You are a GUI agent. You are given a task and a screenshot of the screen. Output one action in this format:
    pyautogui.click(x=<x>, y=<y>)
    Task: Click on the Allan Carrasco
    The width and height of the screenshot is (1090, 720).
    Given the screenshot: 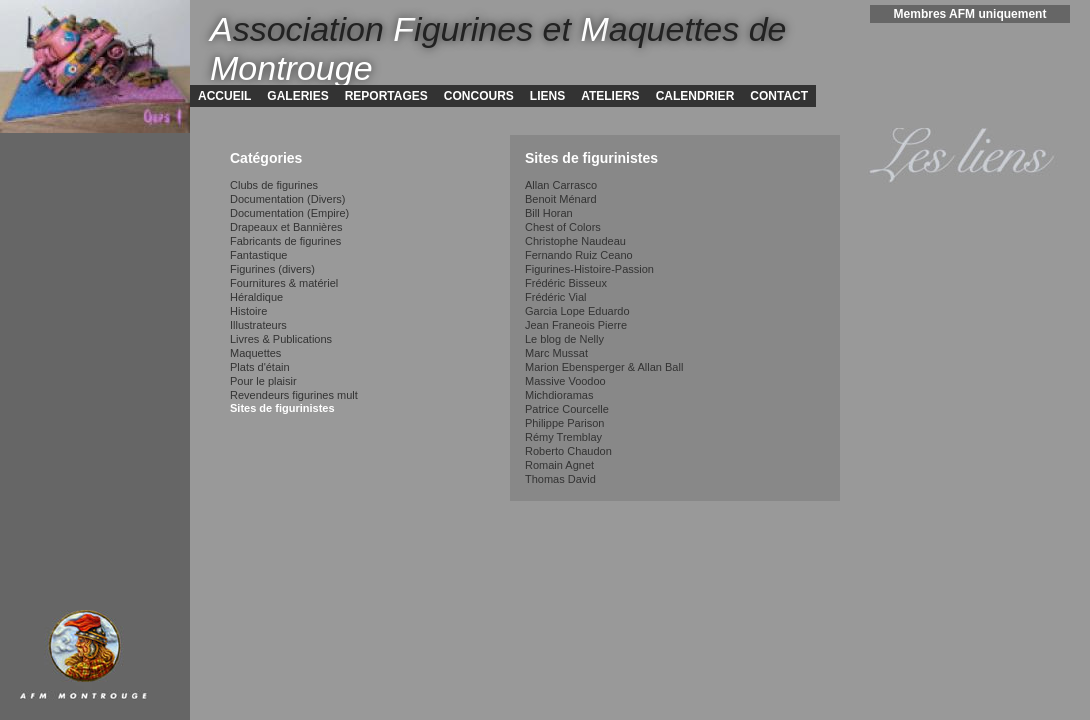 What is the action you would take?
    pyautogui.click(x=561, y=185)
    